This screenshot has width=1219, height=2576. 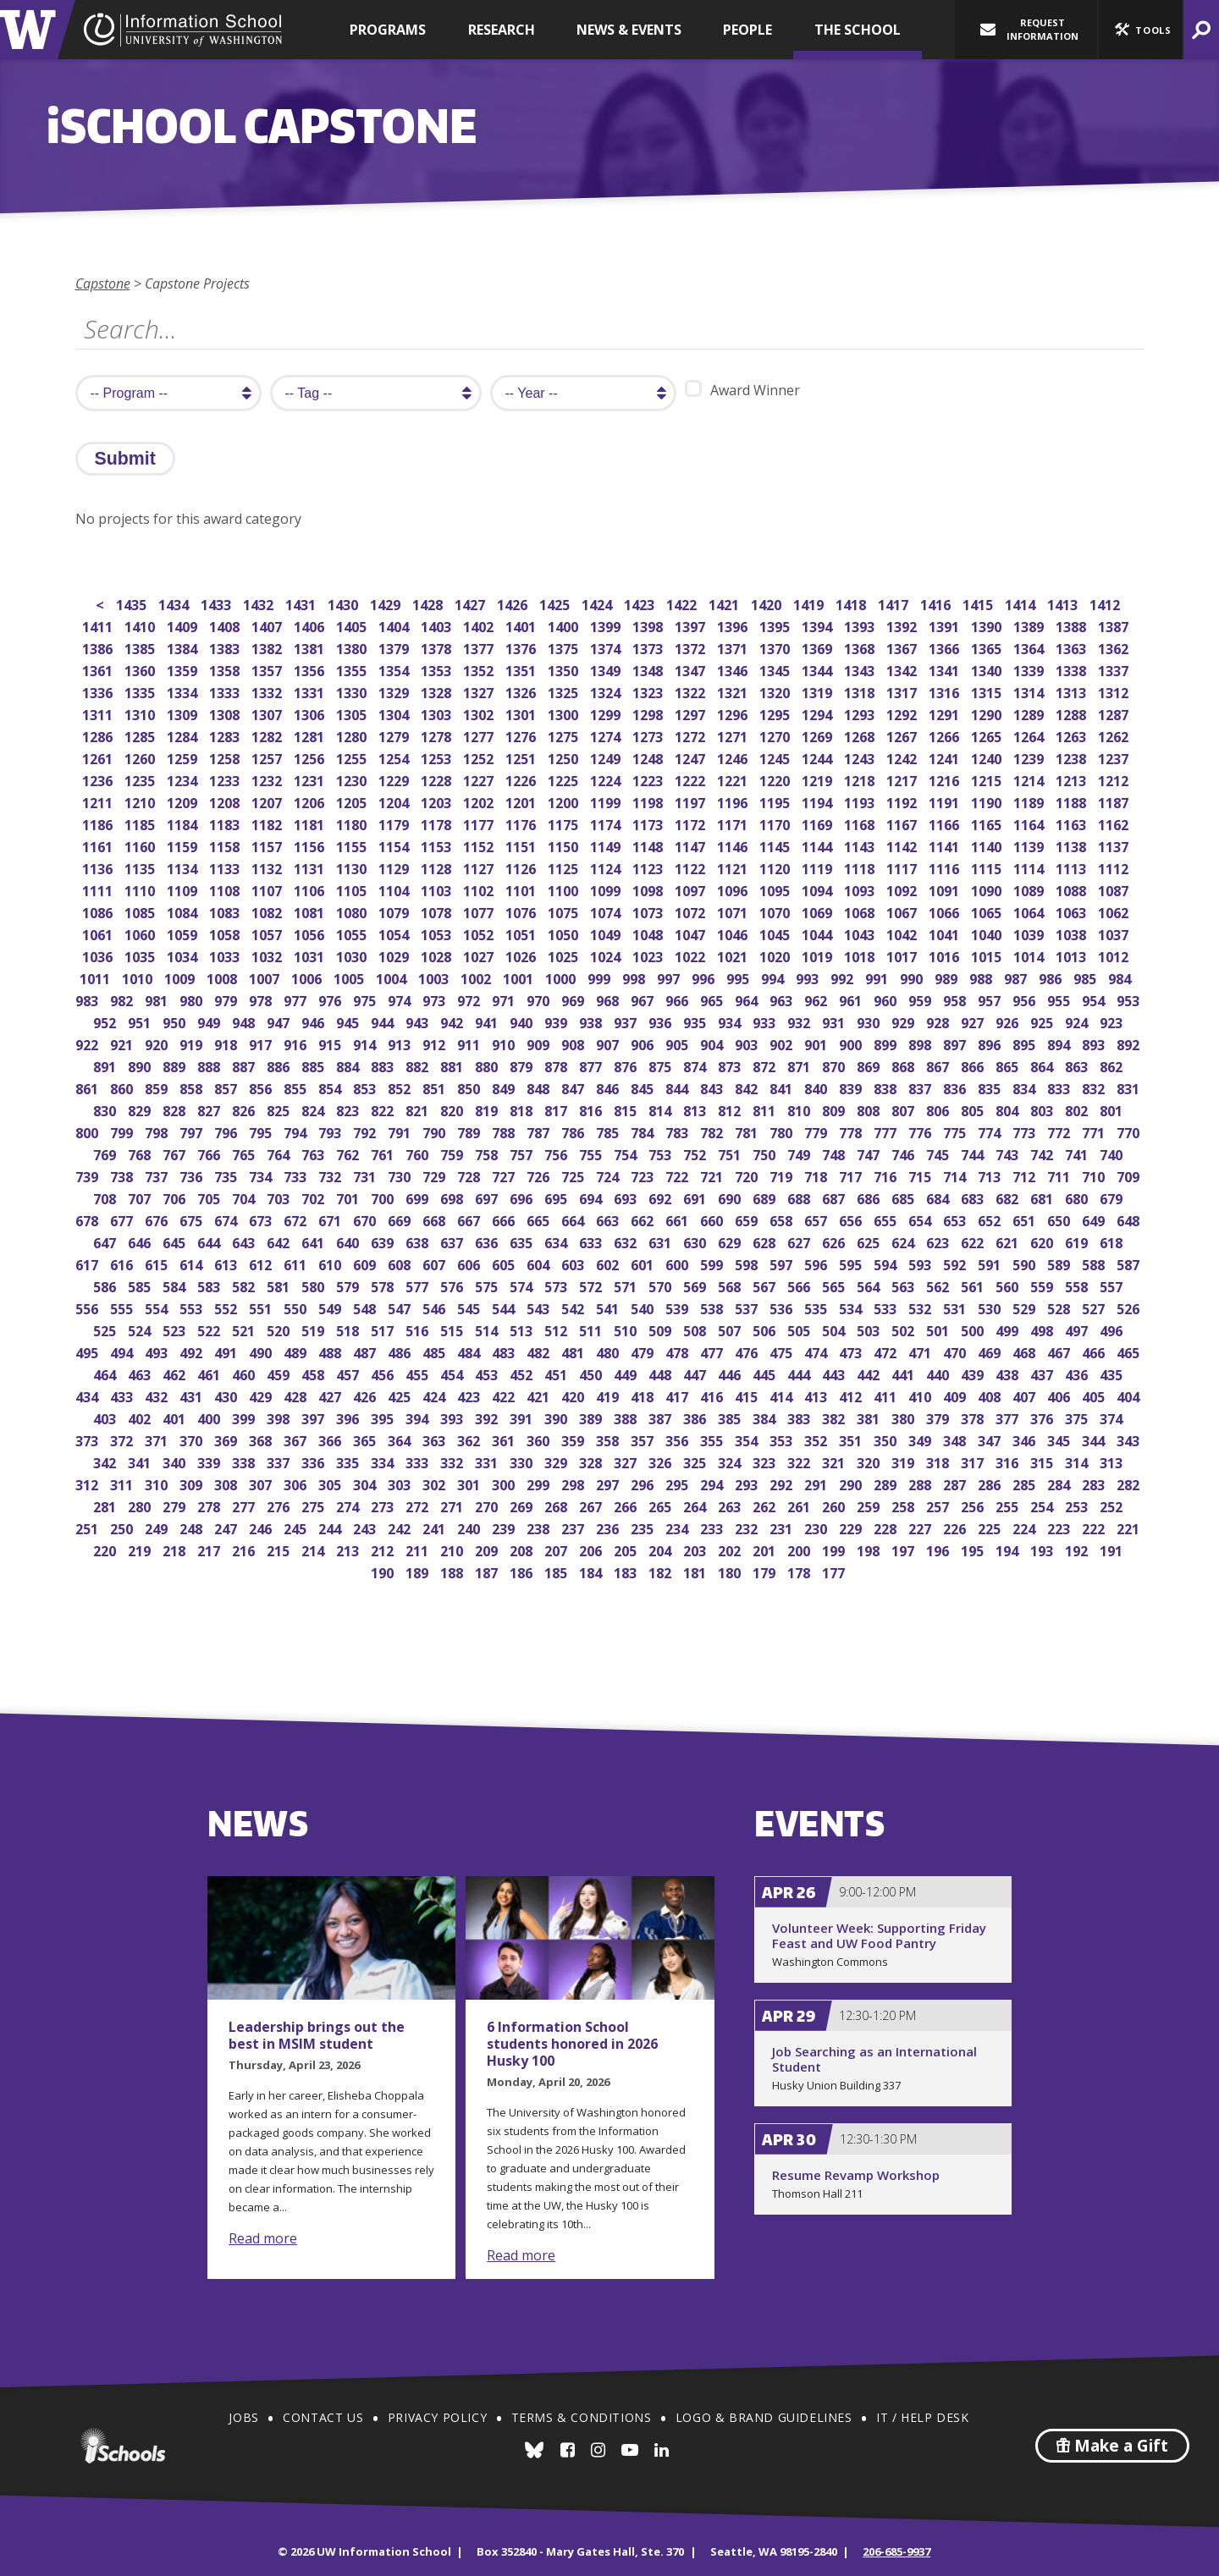 What do you see at coordinates (1106, 603) in the screenshot?
I see `1412` at bounding box center [1106, 603].